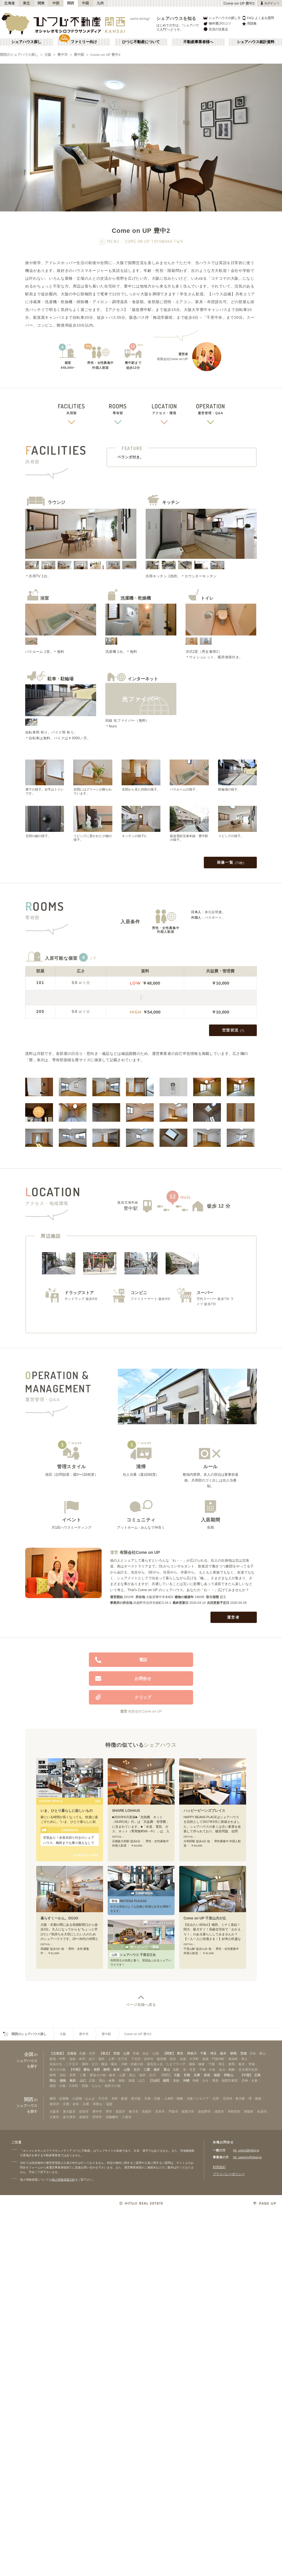 The width and height of the screenshot is (282, 2576). I want to click on 天王寺, so click(103, 2098).